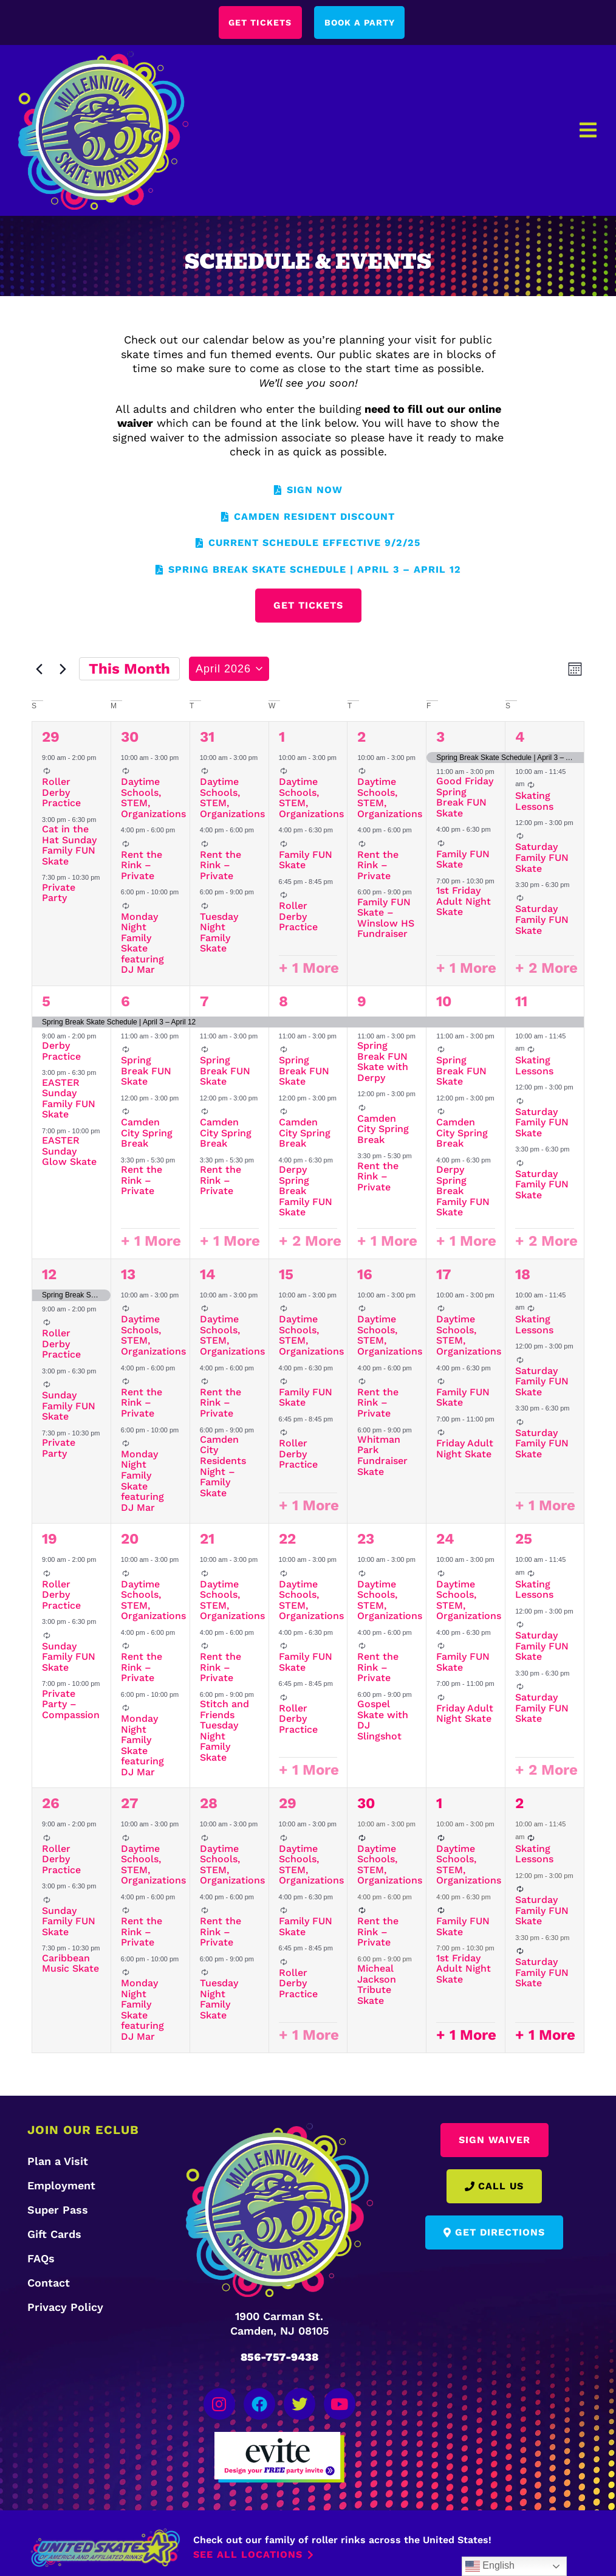 The height and width of the screenshot is (2576, 616). Describe the element at coordinates (146, 1071) in the screenshot. I see `Spring Break FUN Skate` at that location.